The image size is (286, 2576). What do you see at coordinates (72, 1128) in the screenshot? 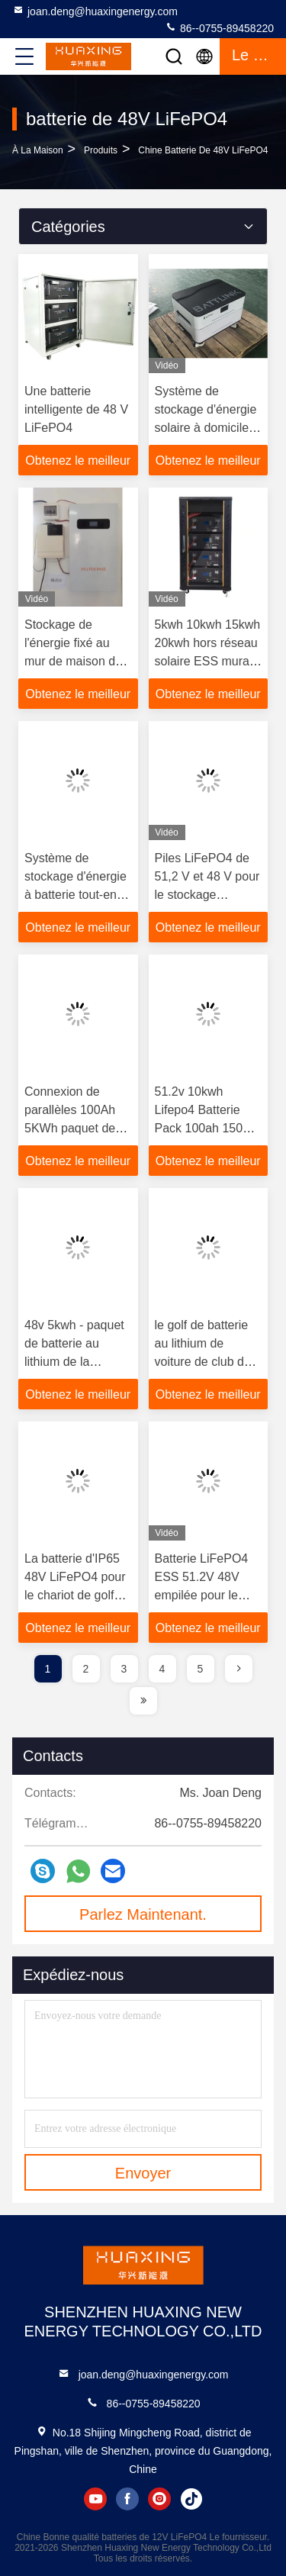
I see `Connexion de parallèles 100Ah 5KWh paquet de batterie au lithium de 48 volts` at bounding box center [72, 1128].